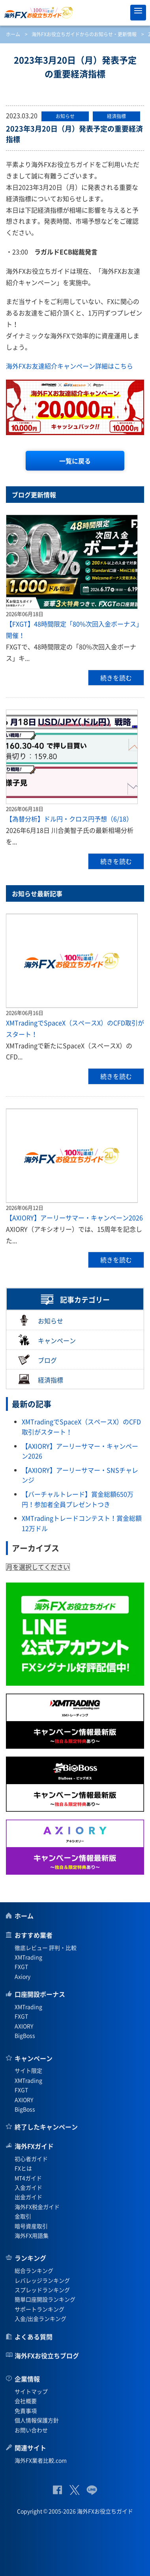  Describe the element at coordinates (37, 2207) in the screenshot. I see `海外FX税金ガイド` at that location.